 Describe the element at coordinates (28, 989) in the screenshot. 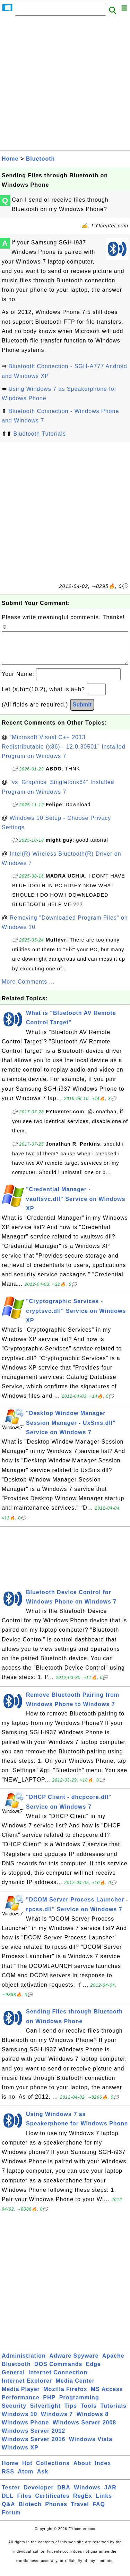

I see `More Comments ...` at that location.